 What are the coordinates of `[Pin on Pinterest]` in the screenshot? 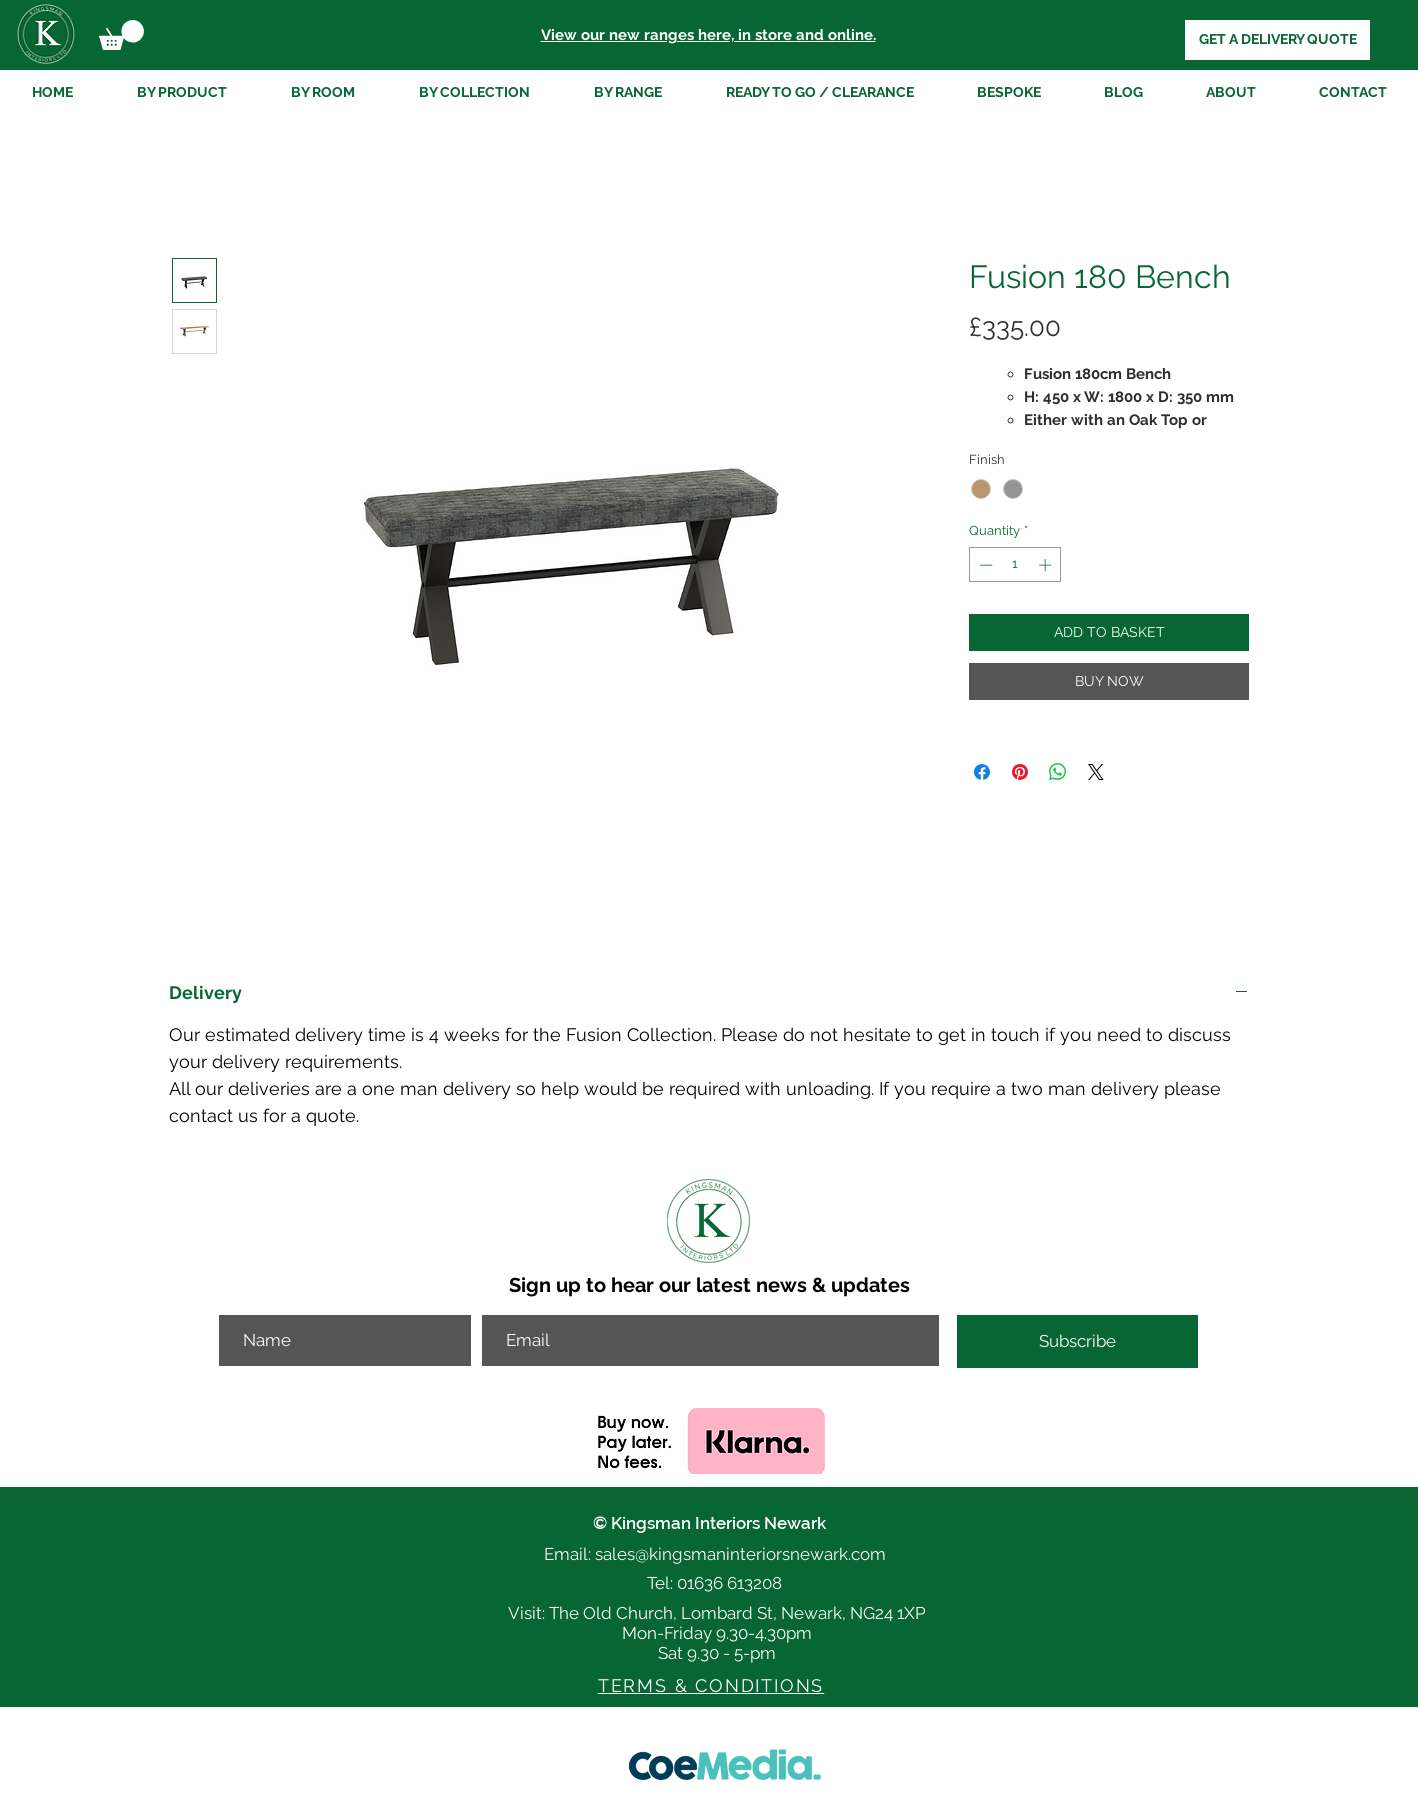 It's located at (1020, 772).